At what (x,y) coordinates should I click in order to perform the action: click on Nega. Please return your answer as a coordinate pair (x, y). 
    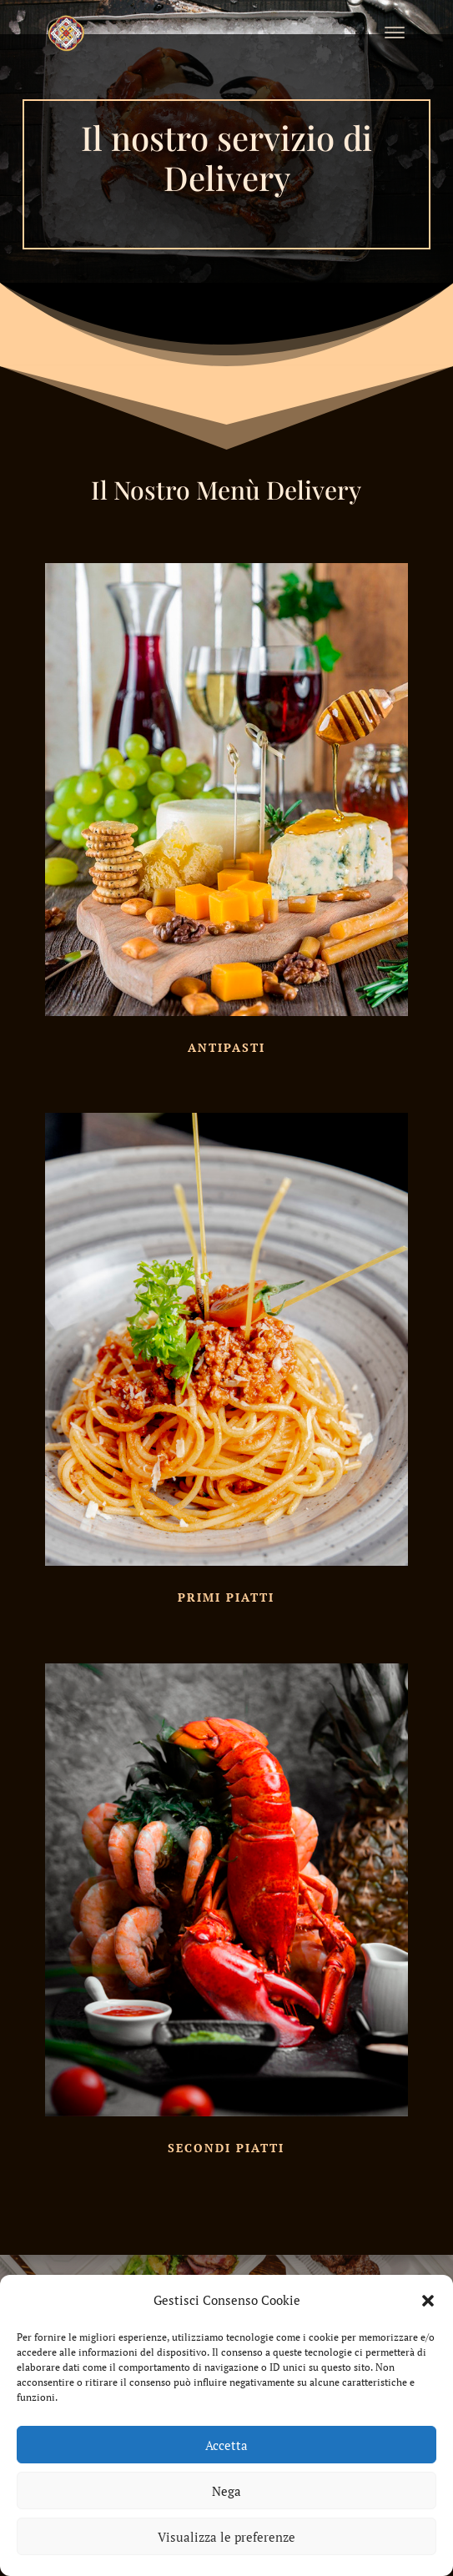
    Looking at the image, I should click on (226, 2491).